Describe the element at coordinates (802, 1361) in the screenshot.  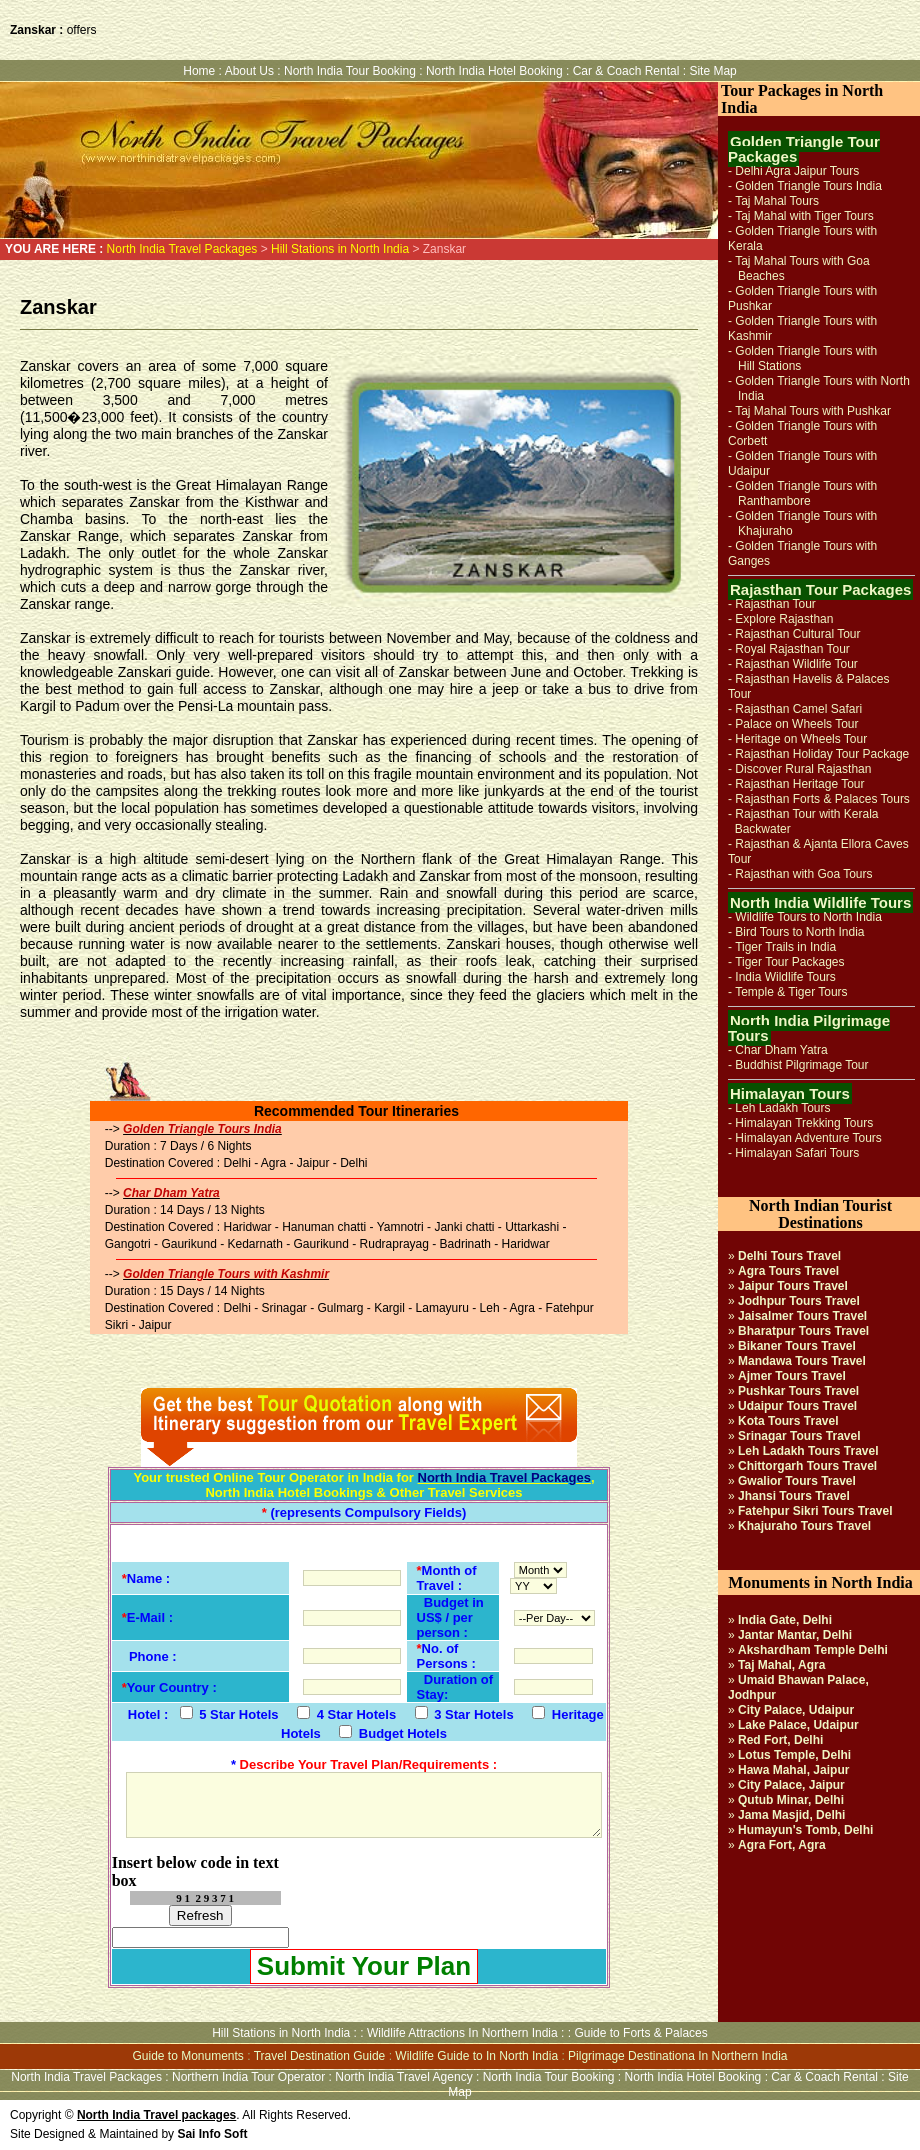
I see `Mandawa Tours Travel` at that location.